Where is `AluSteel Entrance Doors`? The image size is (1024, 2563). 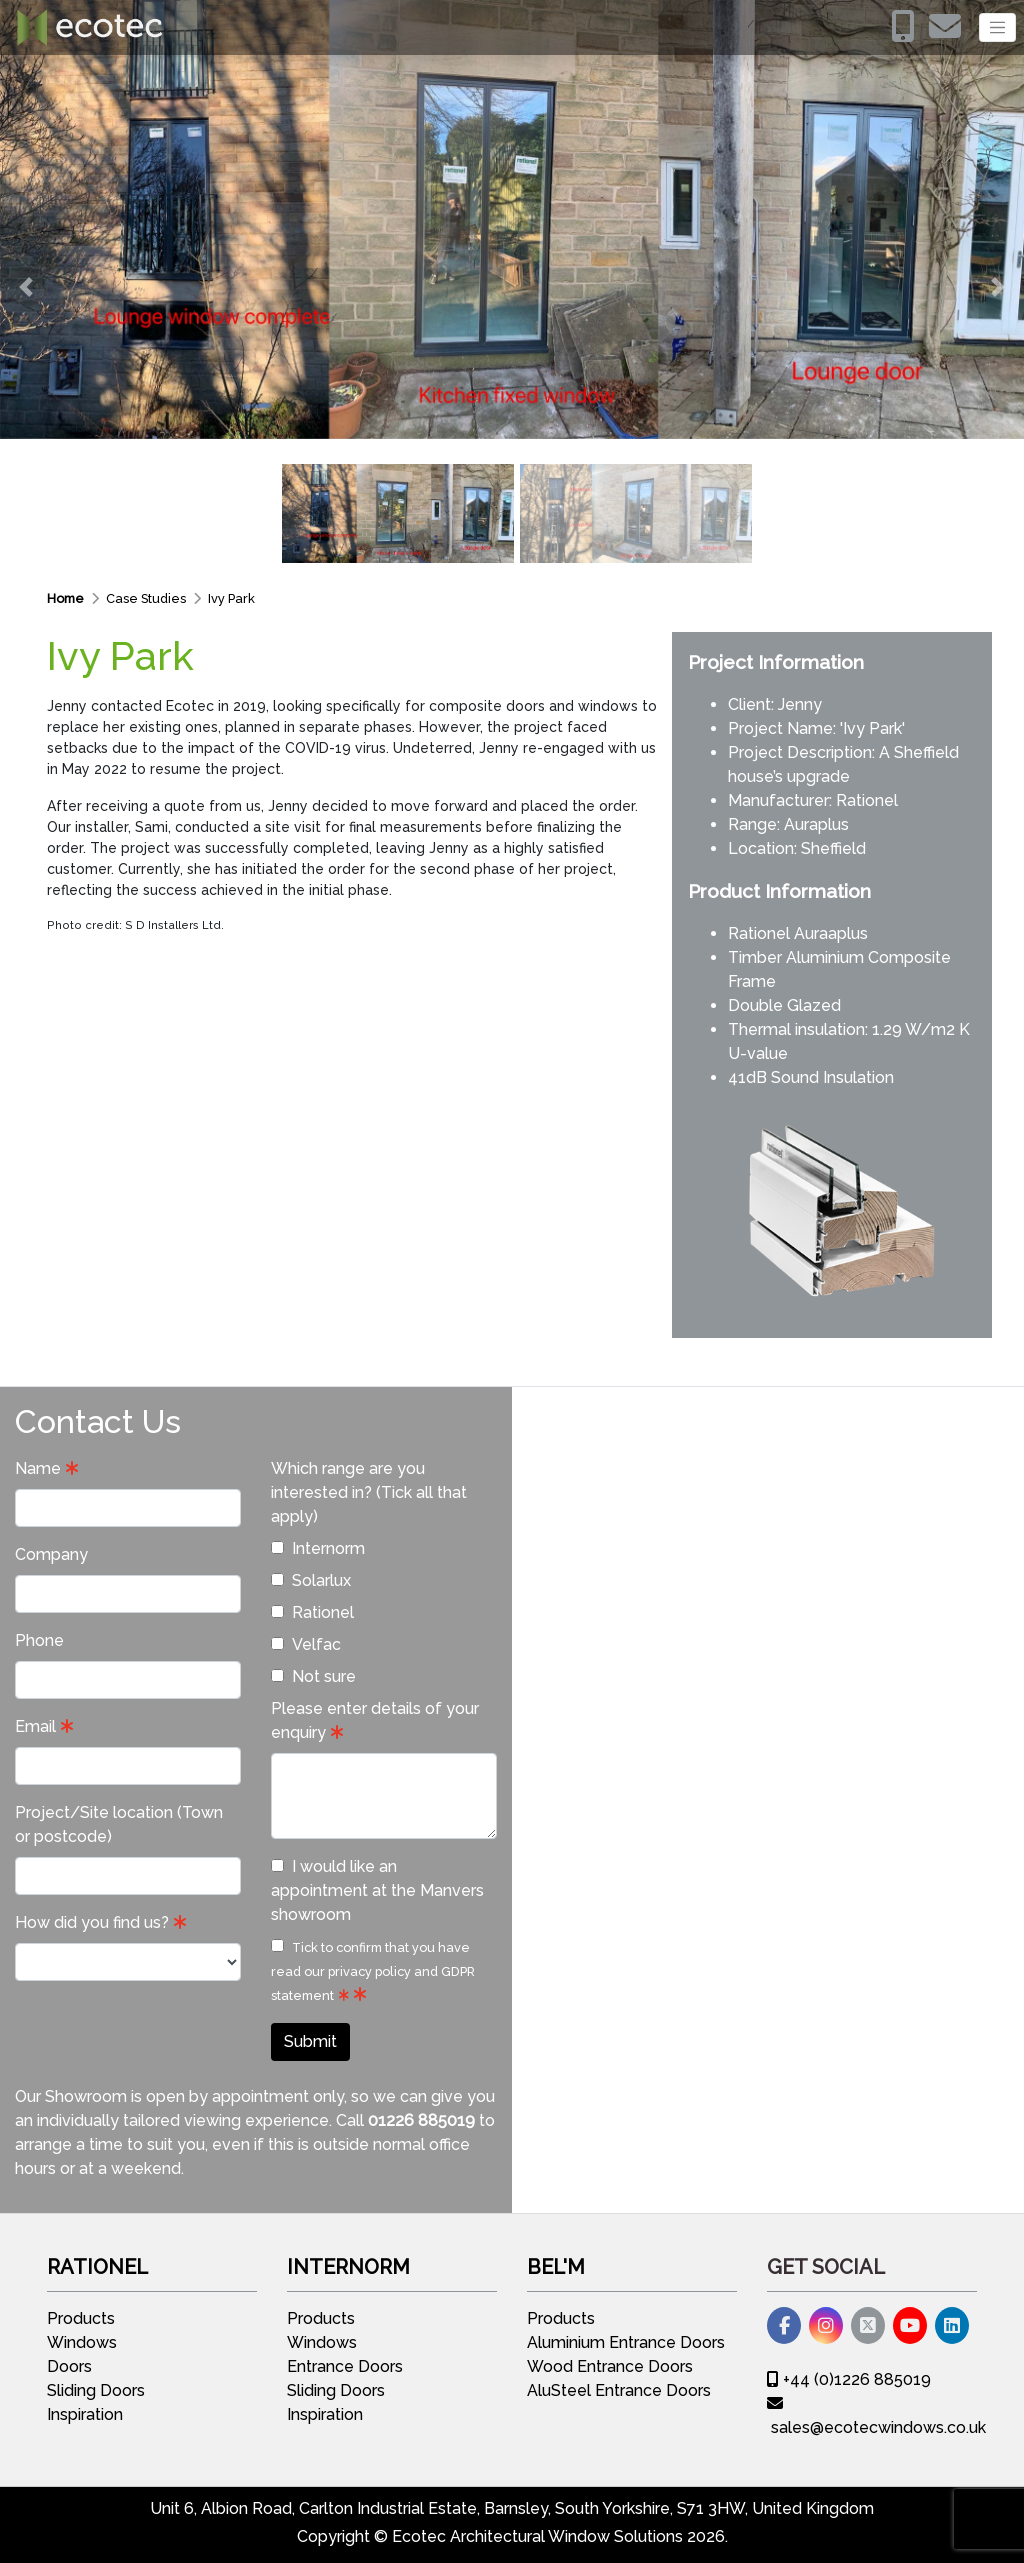
AluSteel Entrance Doors is located at coordinates (619, 2390).